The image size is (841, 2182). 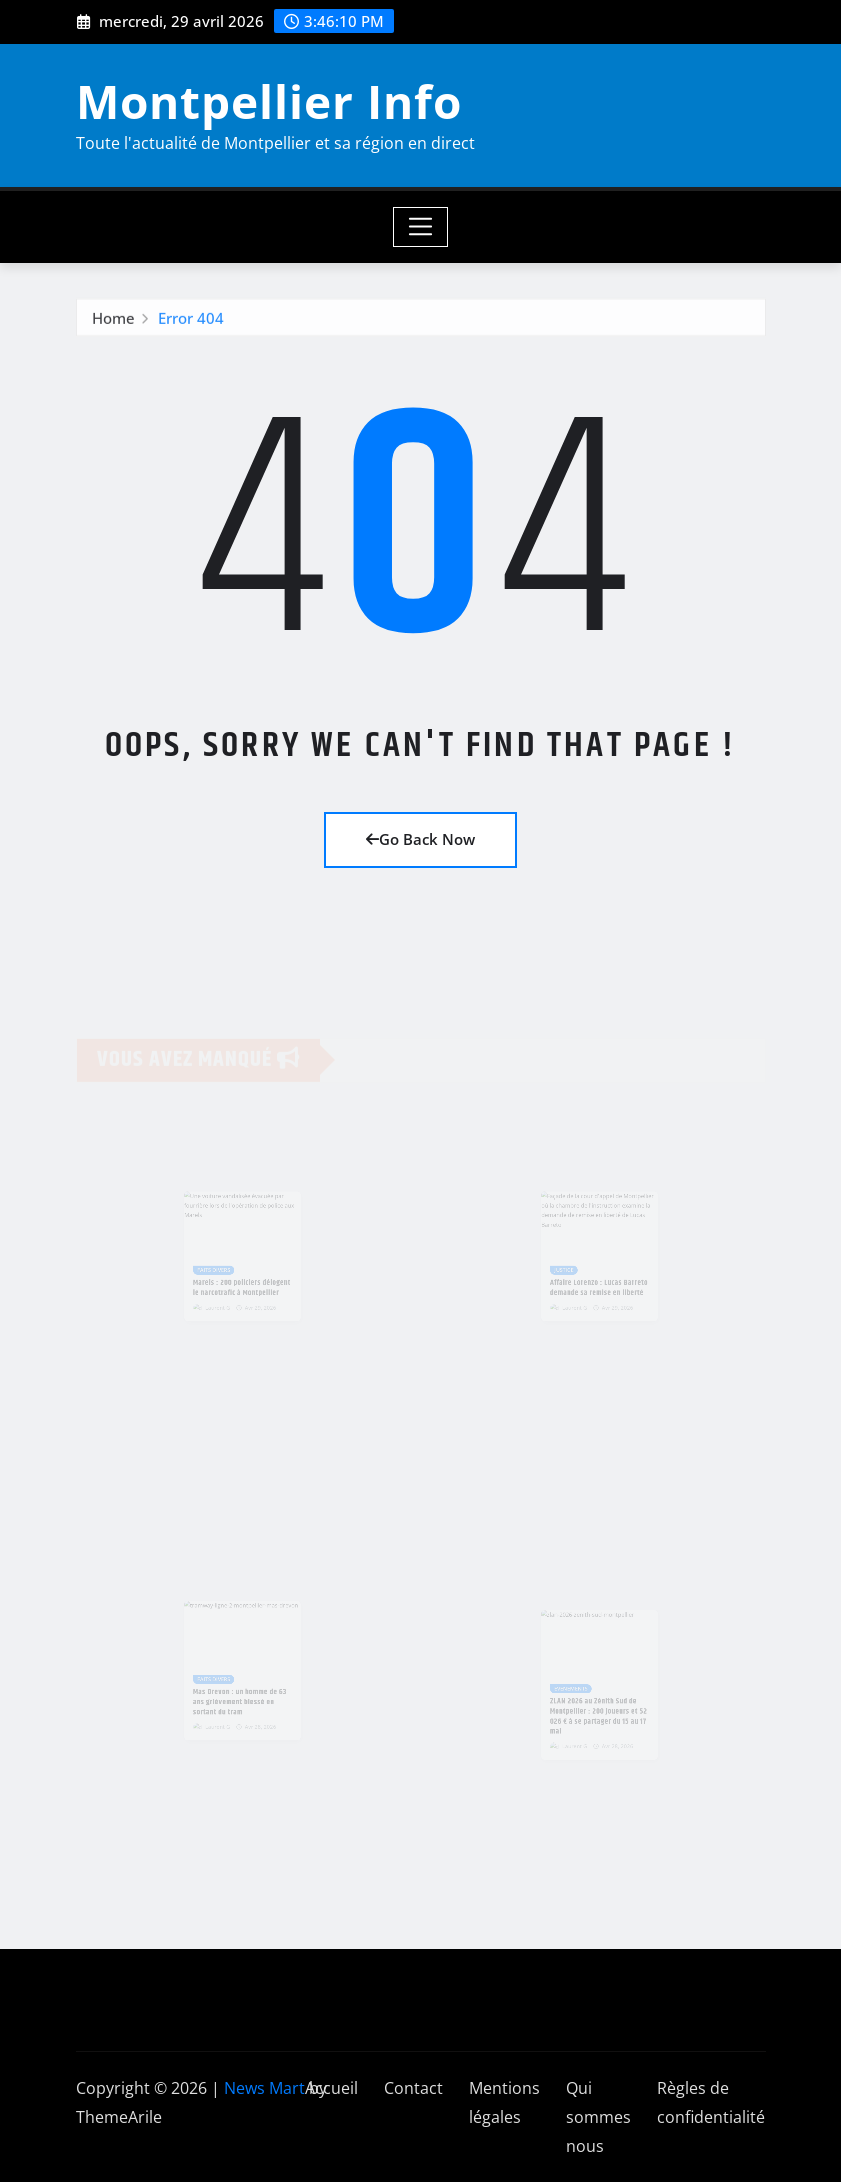 I want to click on Montpellier Info, so click(x=269, y=101).